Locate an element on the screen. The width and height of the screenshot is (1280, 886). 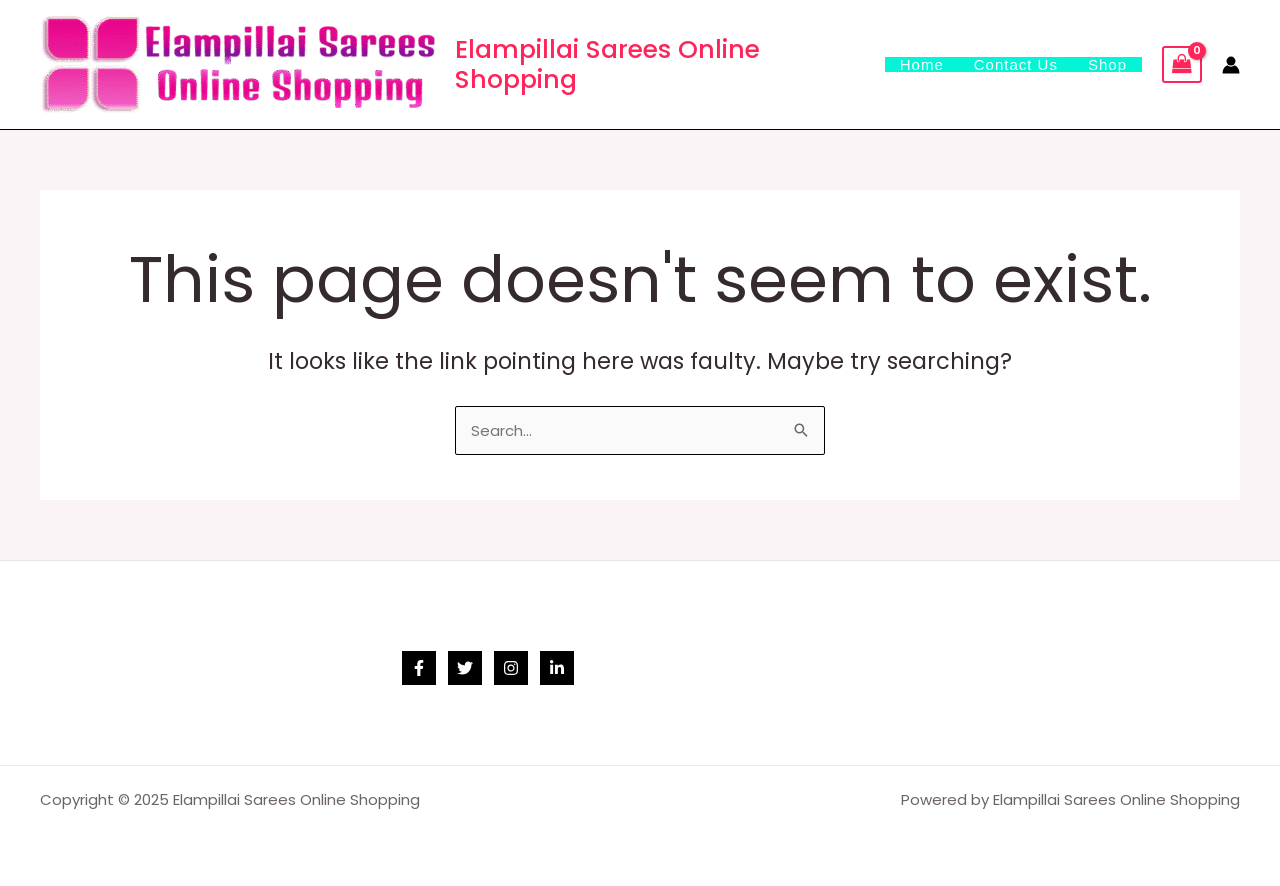
[Account icon link] is located at coordinates (1231, 65).